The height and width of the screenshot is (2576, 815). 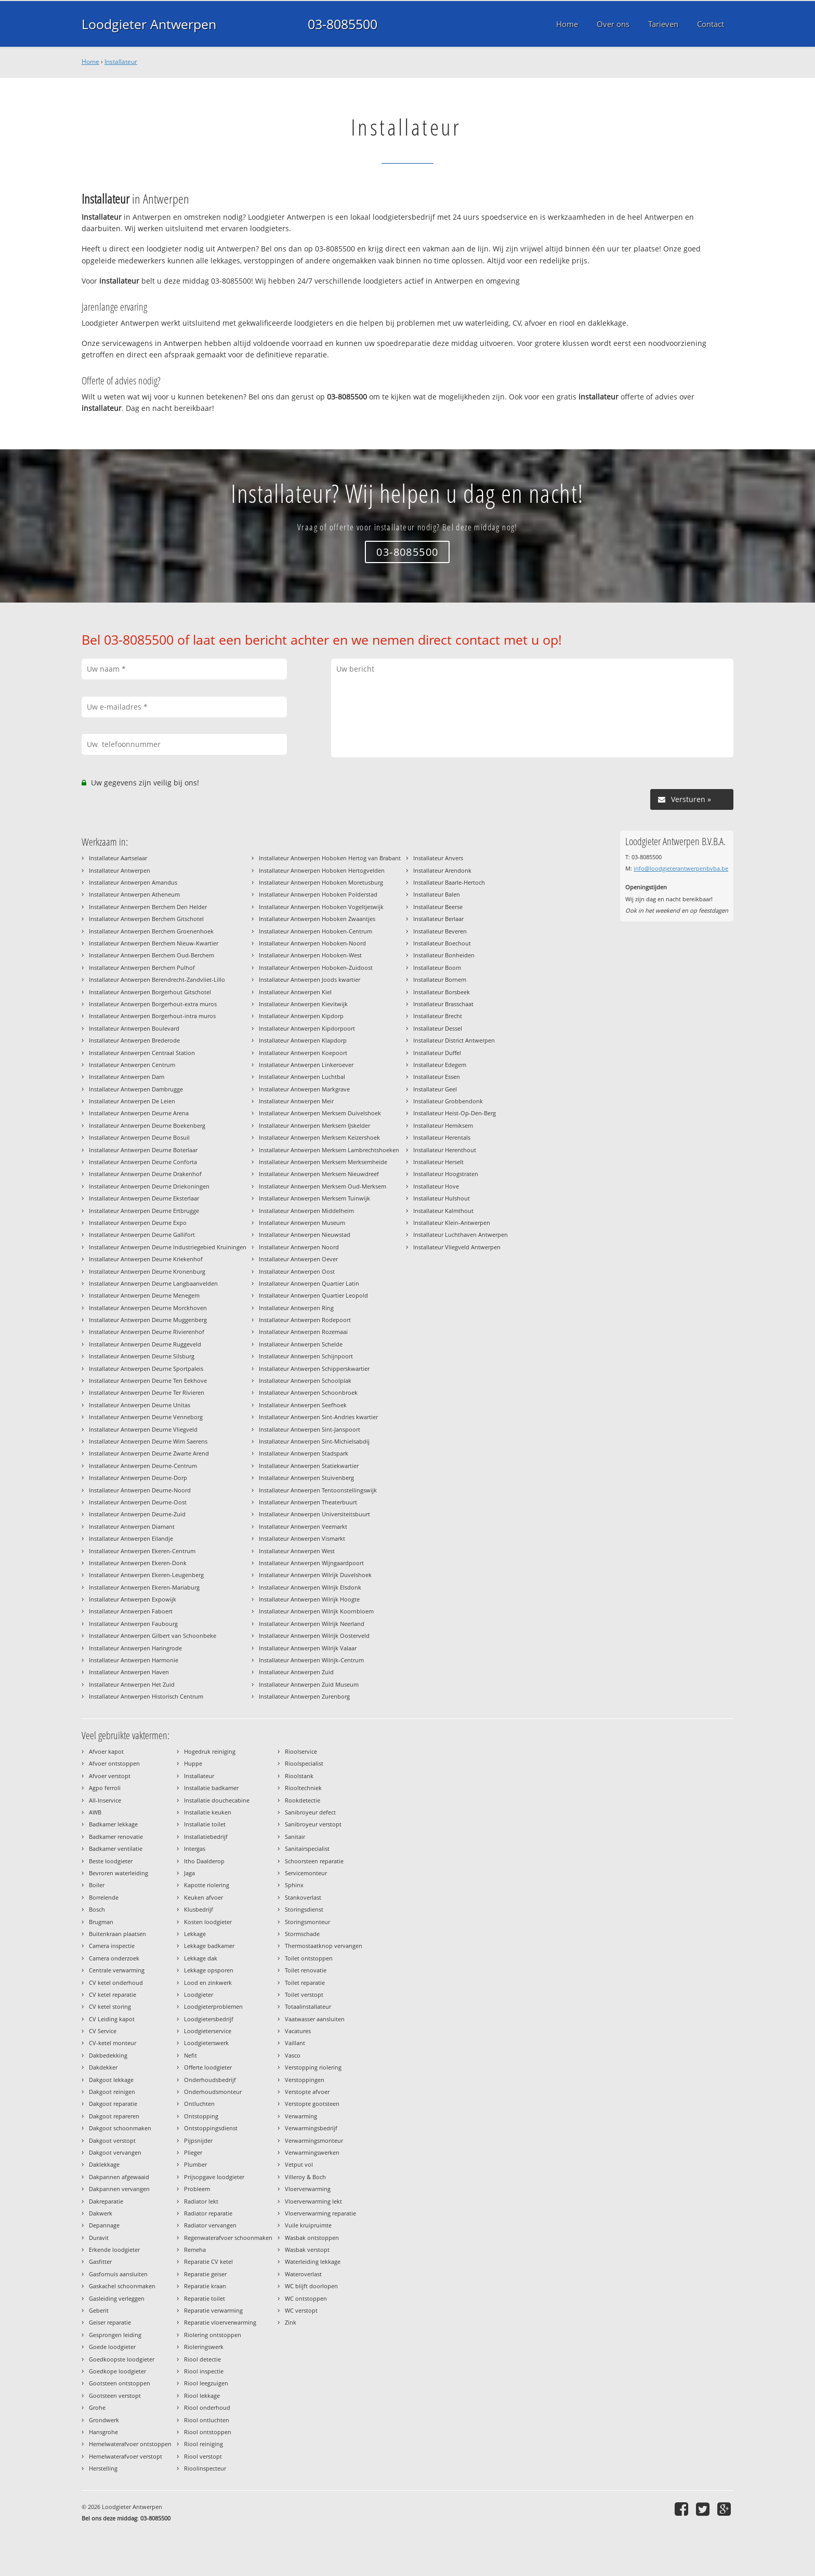 What do you see at coordinates (312, 943) in the screenshot?
I see `Installateur Antwerpen Hoboken-Noord` at bounding box center [312, 943].